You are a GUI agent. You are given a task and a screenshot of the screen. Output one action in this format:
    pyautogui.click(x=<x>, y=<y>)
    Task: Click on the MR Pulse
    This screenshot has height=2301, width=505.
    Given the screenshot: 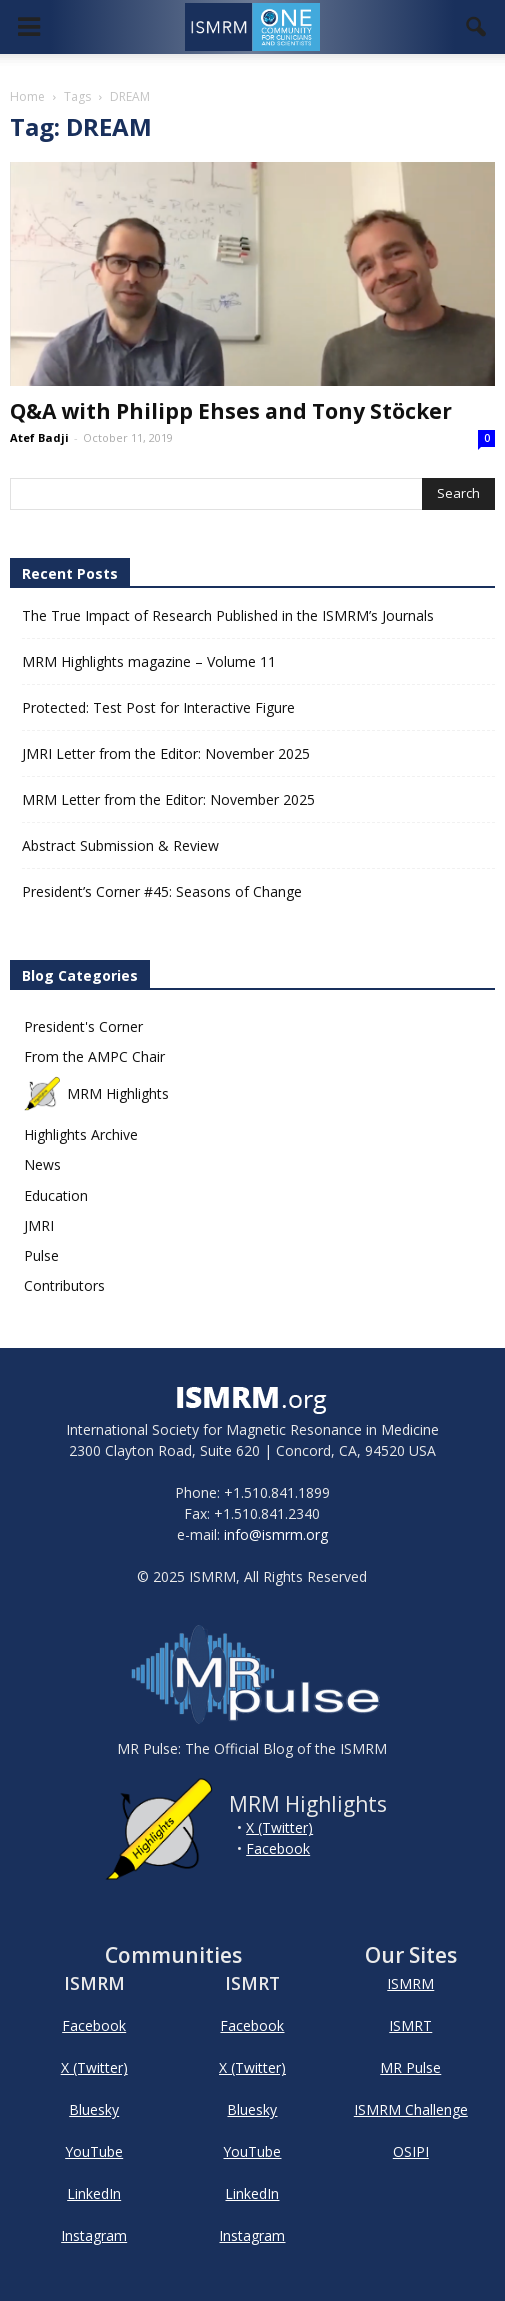 What is the action you would take?
    pyautogui.click(x=410, y=2067)
    